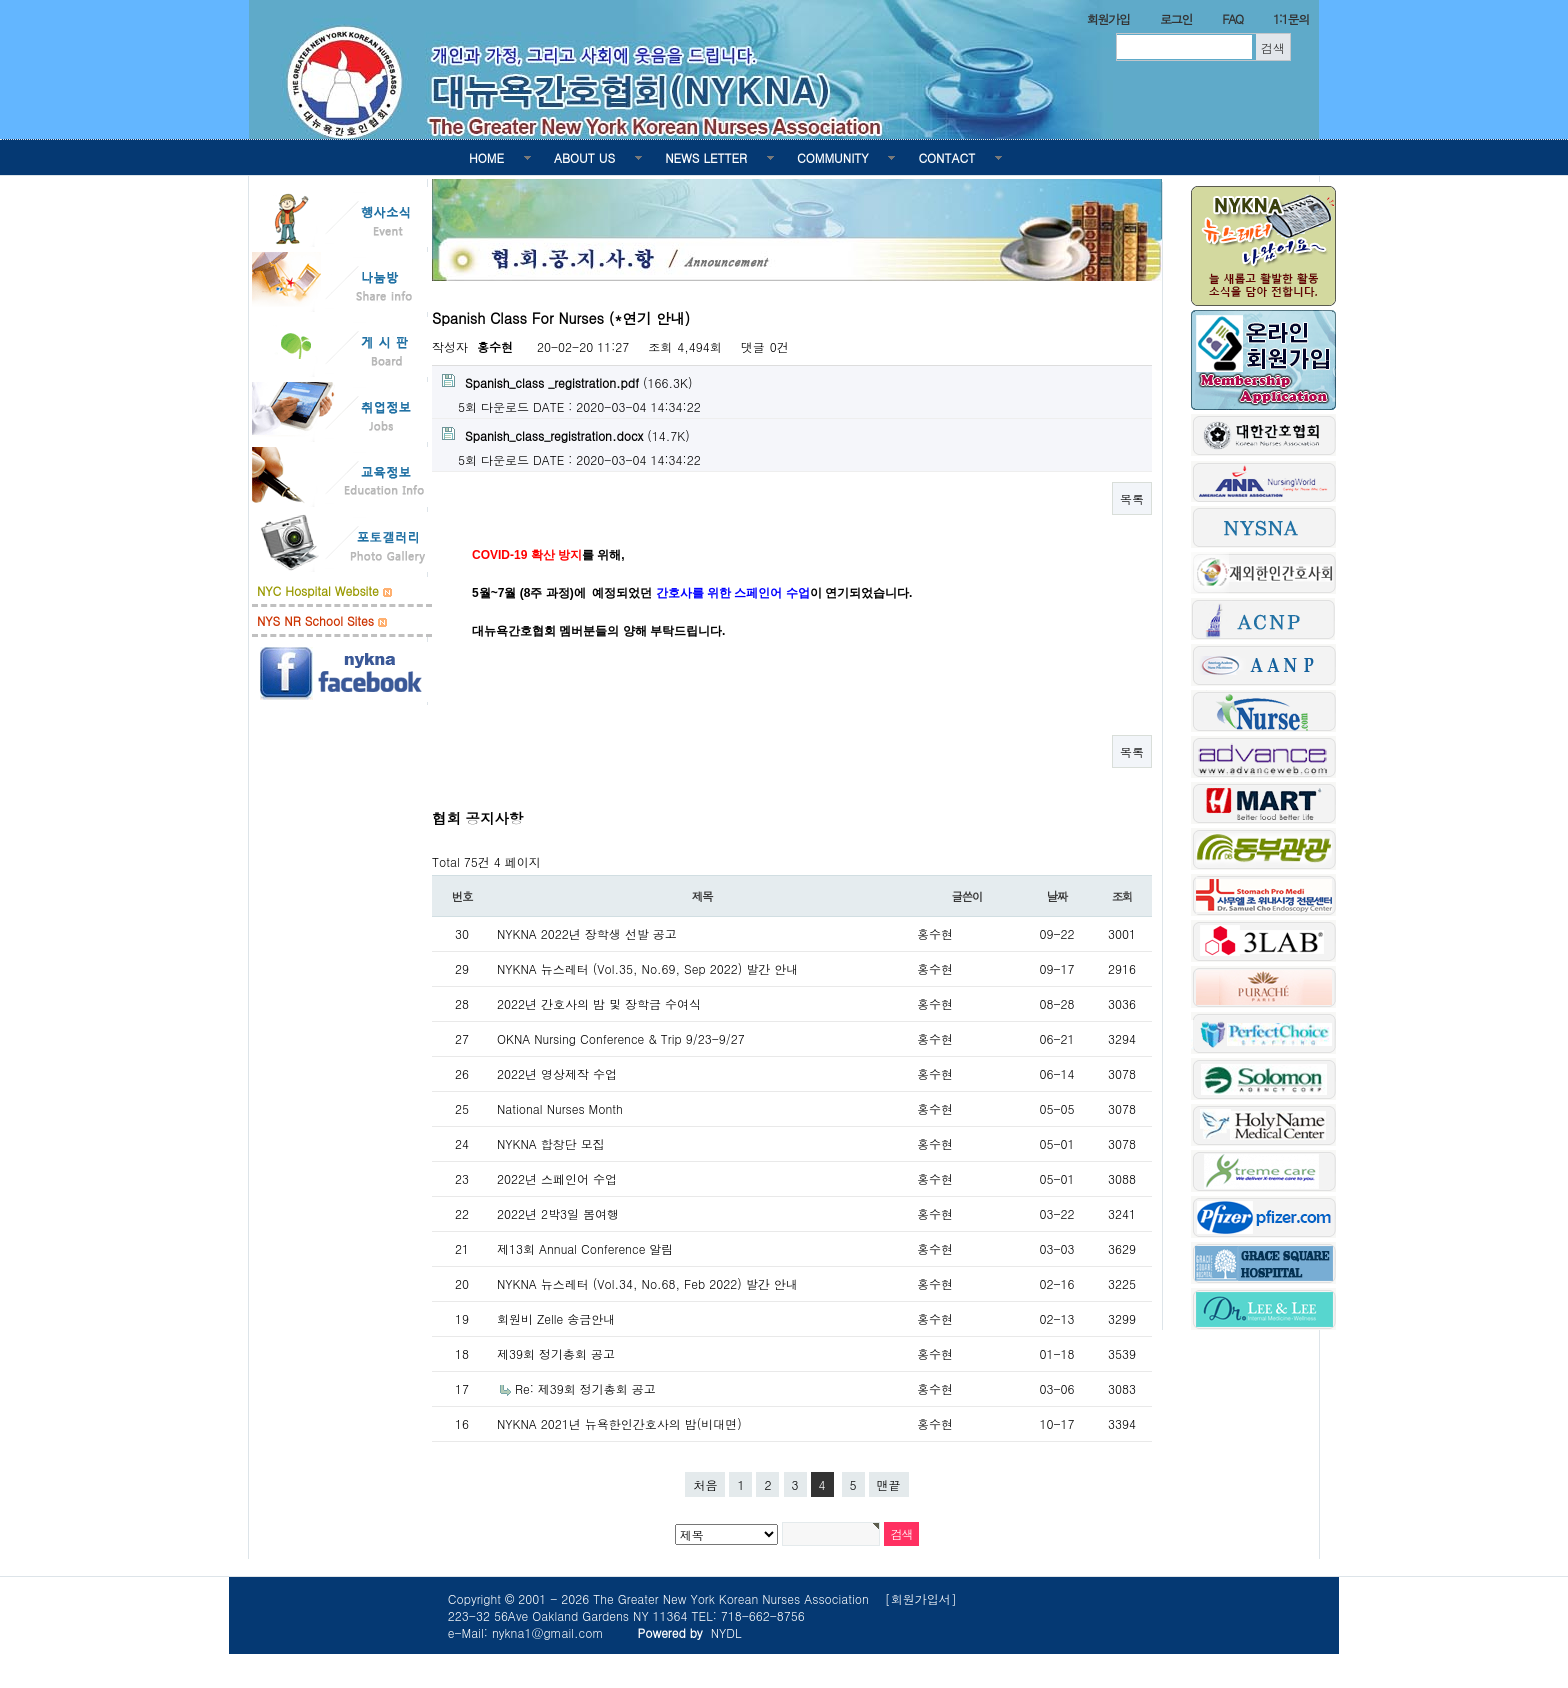  I want to click on NYKNA 합창단 모집, so click(551, 1143).